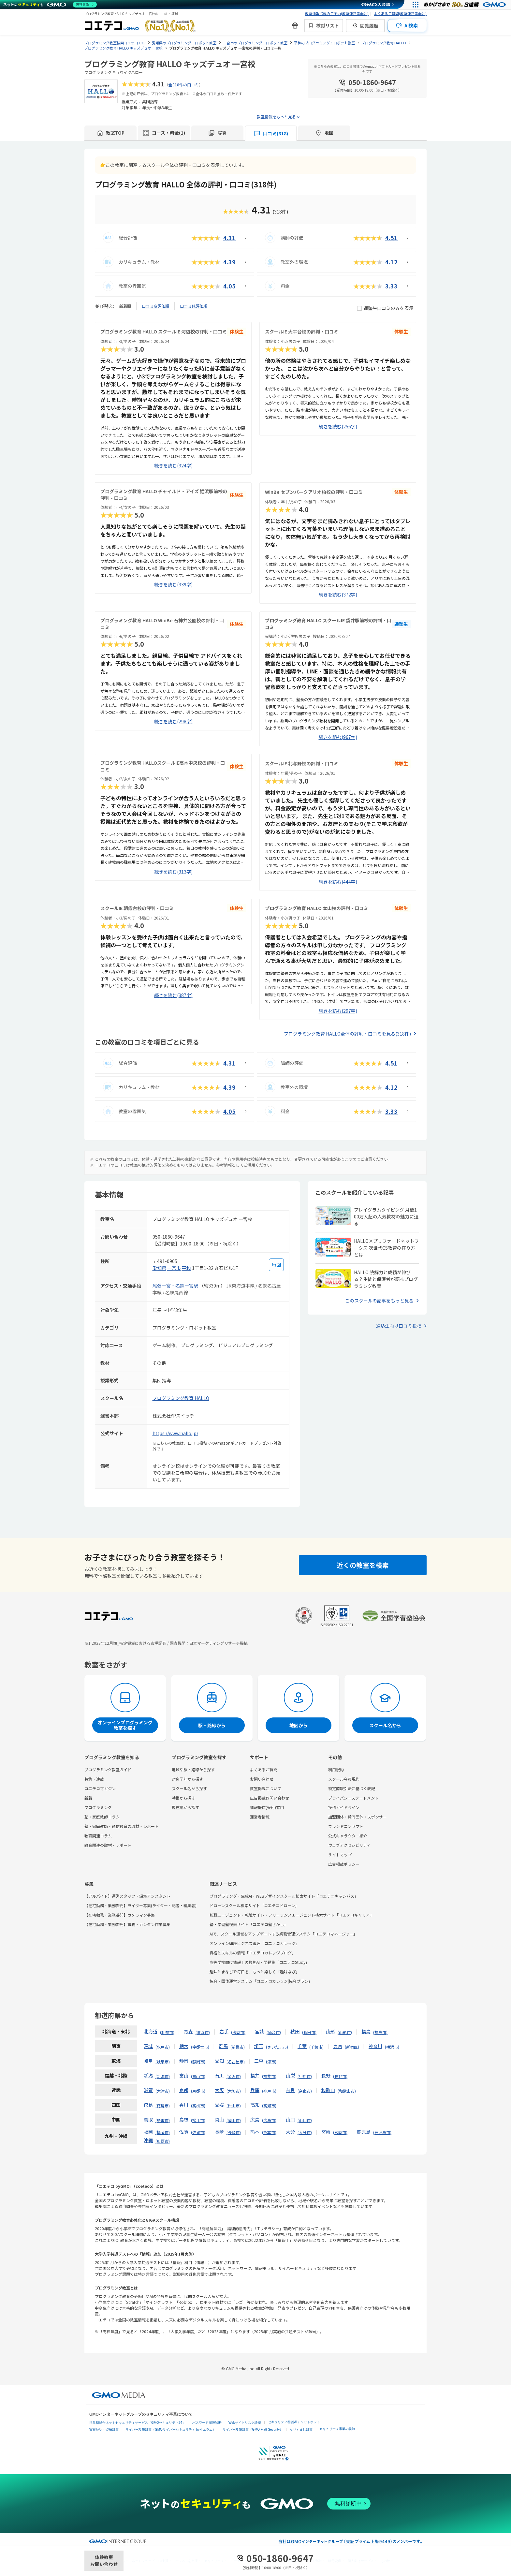 This screenshot has height=2576, width=511. Describe the element at coordinates (127, 1896) in the screenshot. I see `【アルバイト】運営スタッフ・編集アシスタント` at that location.